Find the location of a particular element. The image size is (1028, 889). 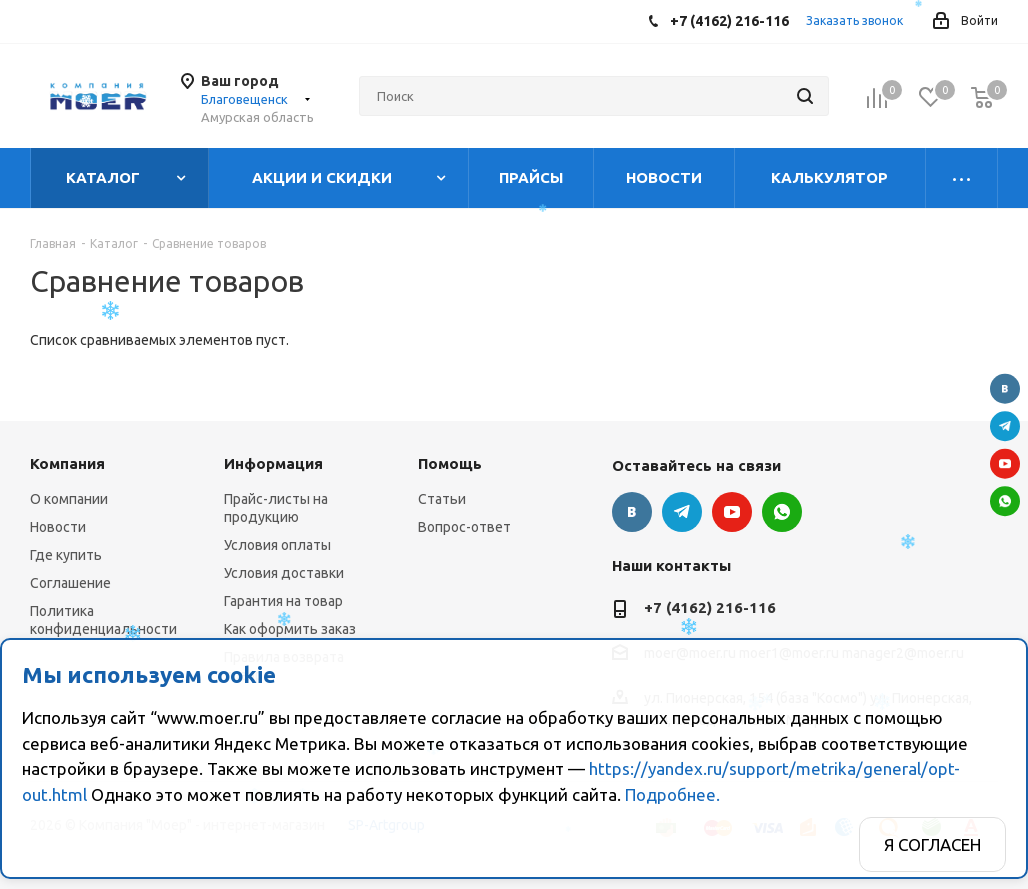

+7 (4162) 216-116 is located at coordinates (710, 607).